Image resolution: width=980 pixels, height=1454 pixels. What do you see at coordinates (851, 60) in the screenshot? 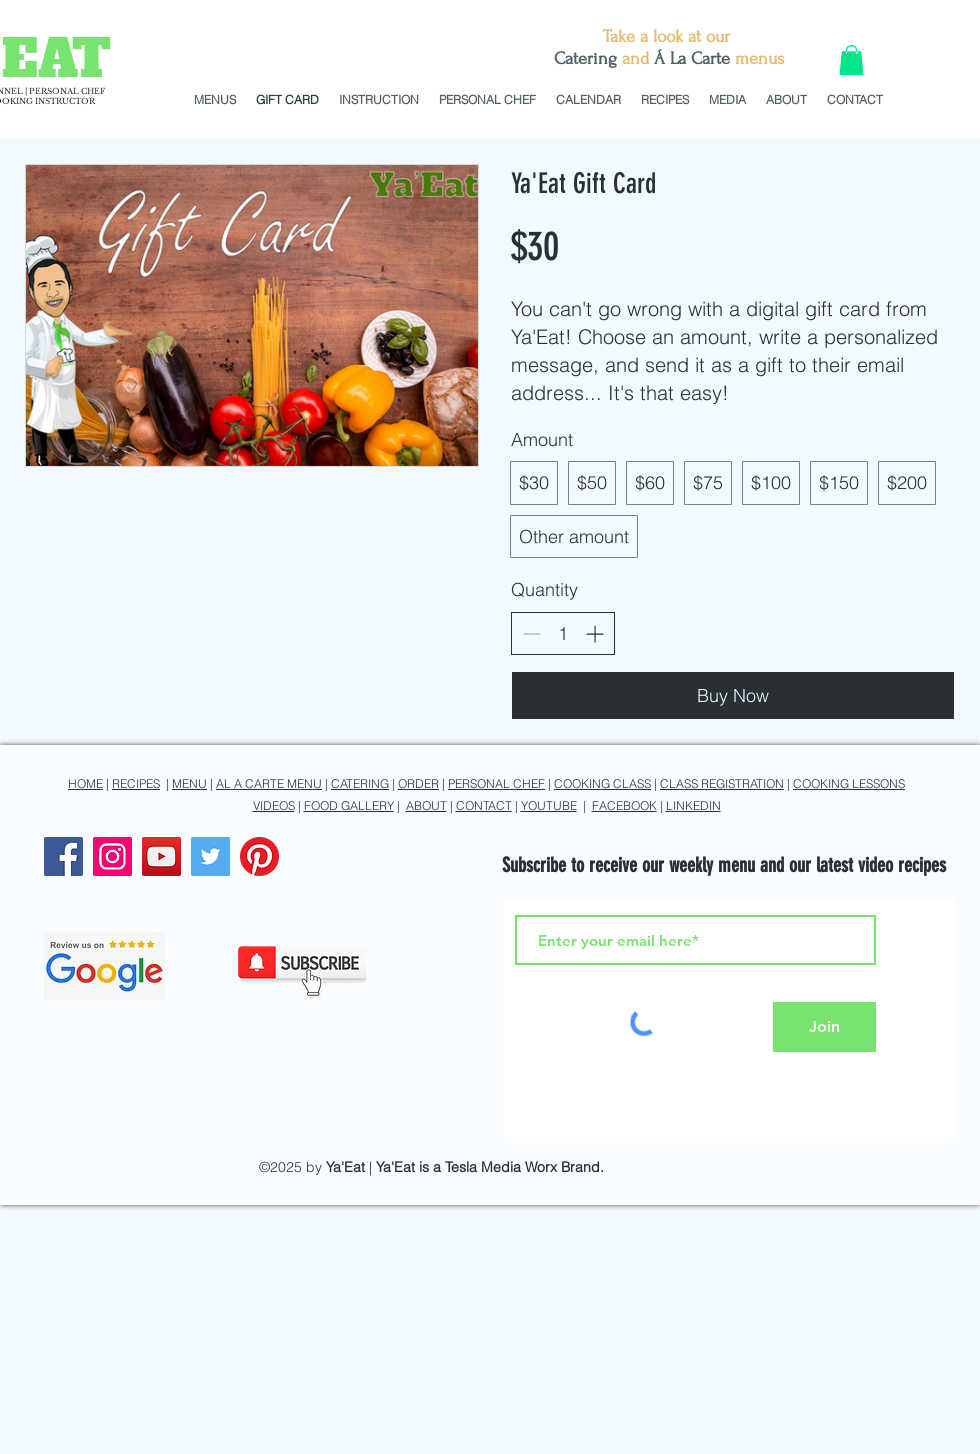
I see `[button]` at bounding box center [851, 60].